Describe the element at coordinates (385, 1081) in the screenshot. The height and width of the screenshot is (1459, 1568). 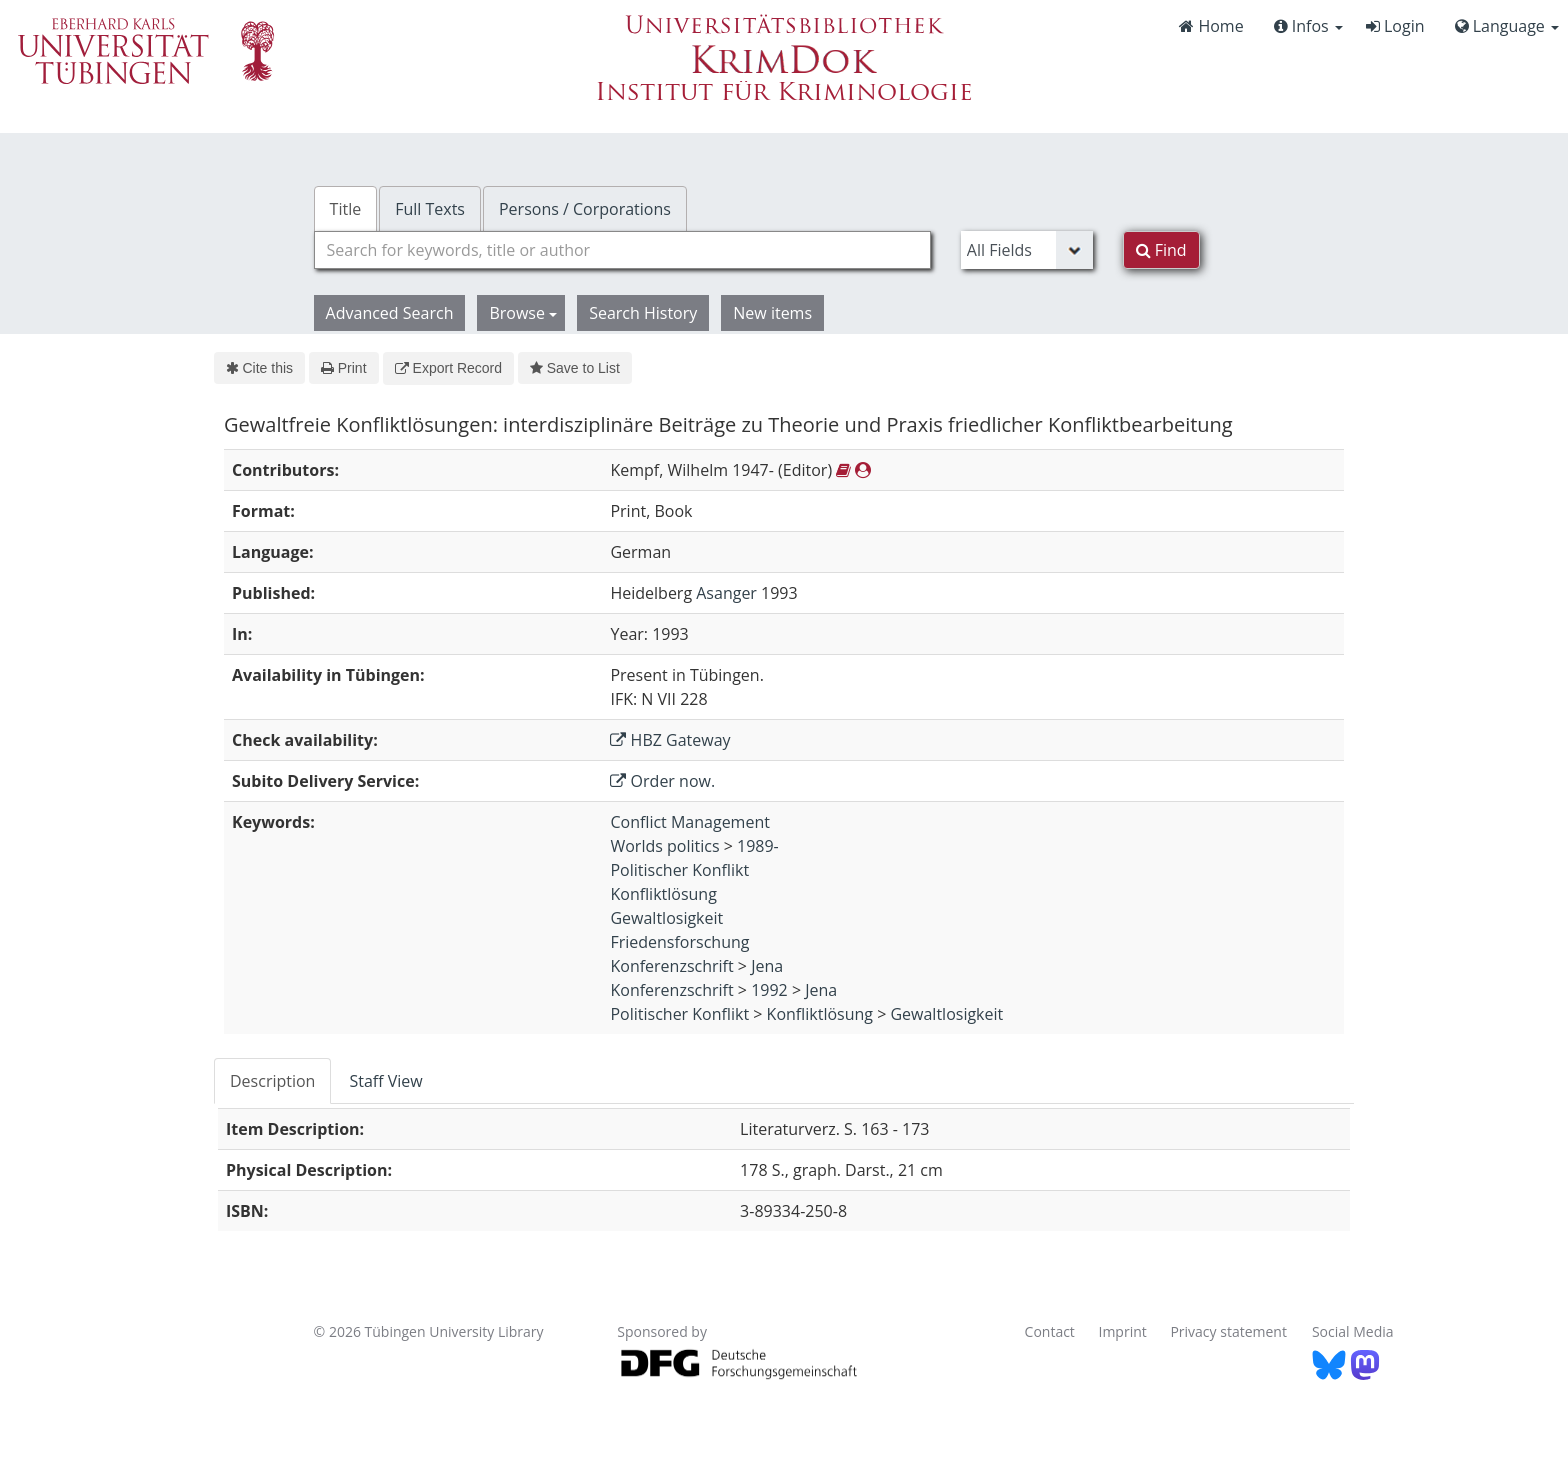
I see `Staff View [tab]` at that location.